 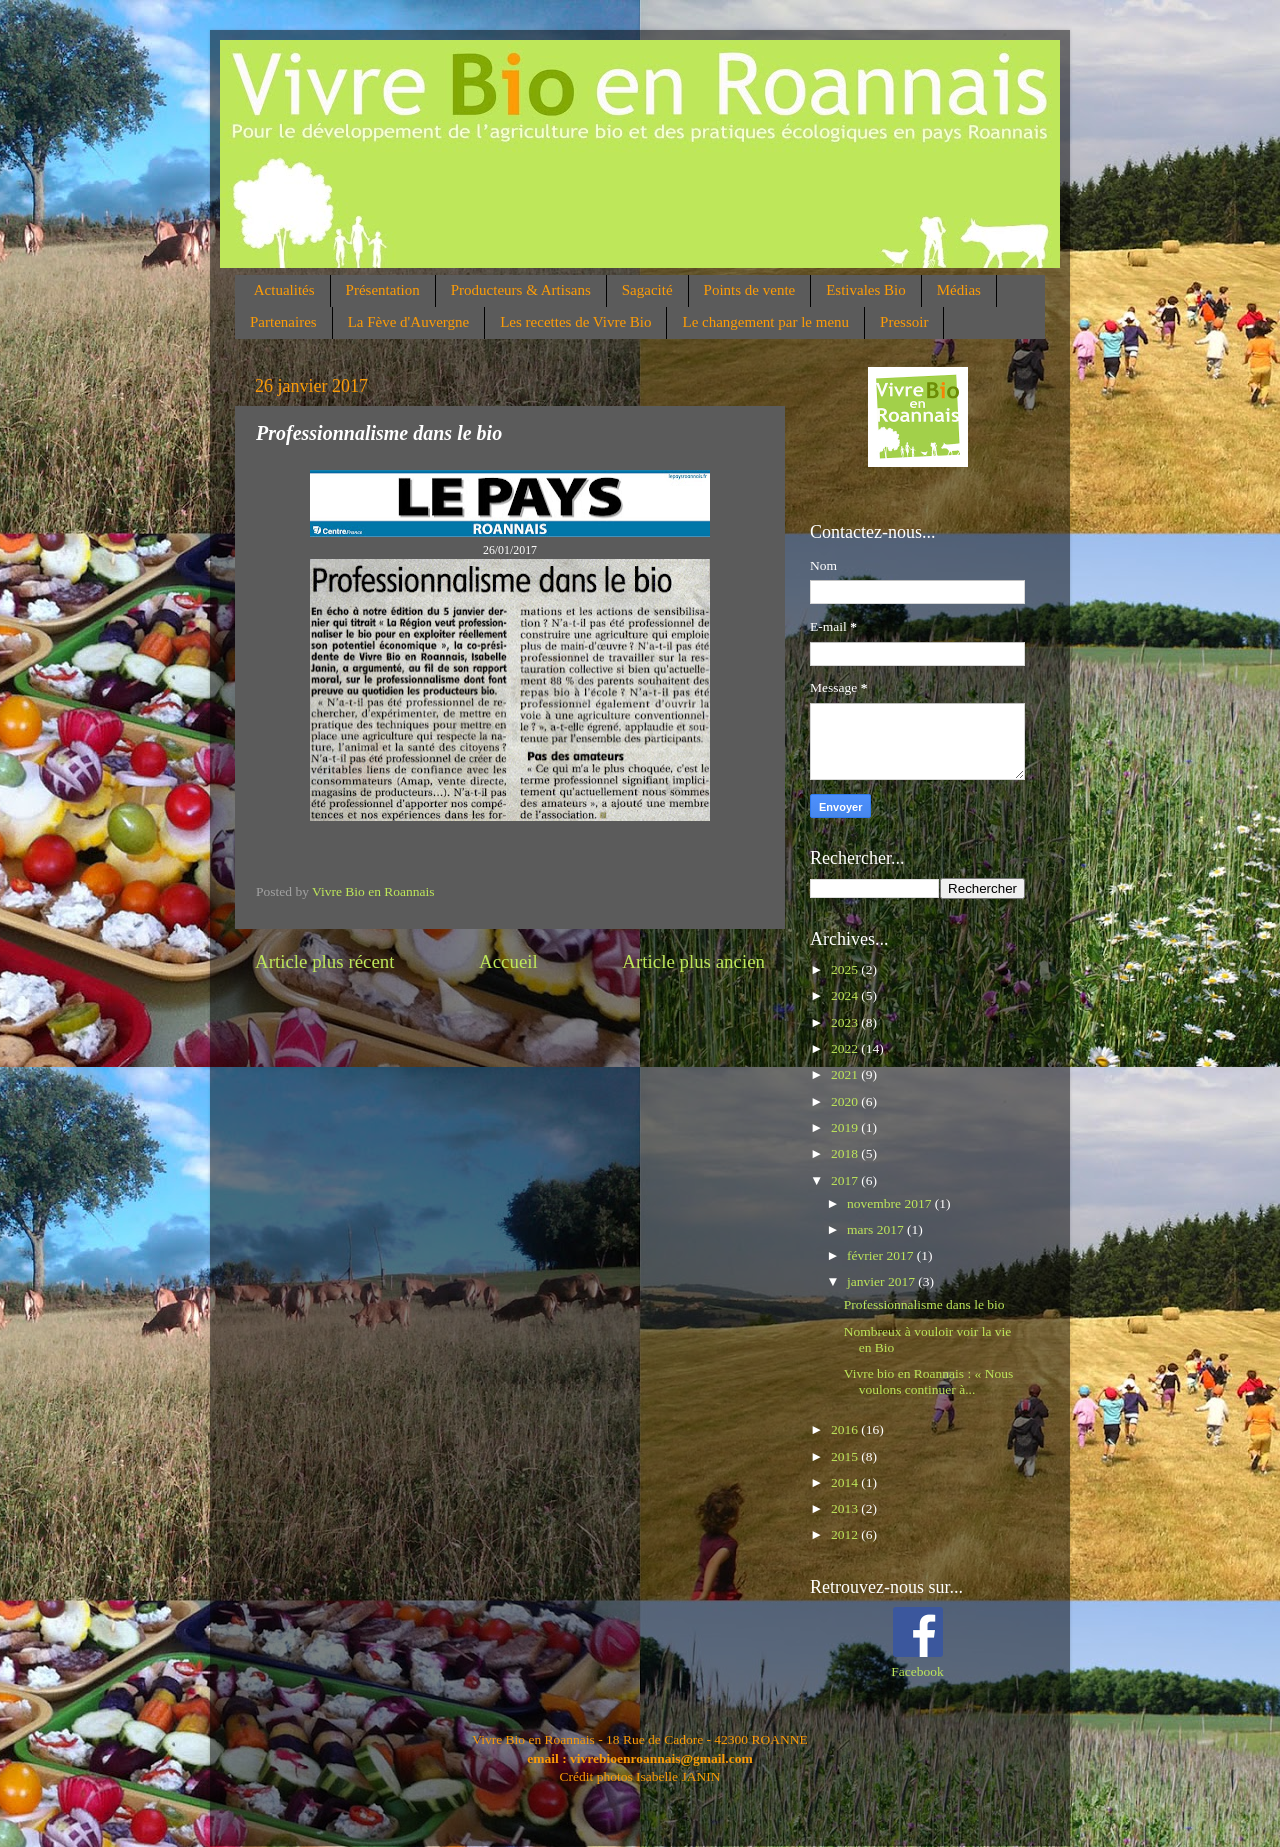 I want to click on Les recettes de Vivre Bio, so click(x=575, y=322).